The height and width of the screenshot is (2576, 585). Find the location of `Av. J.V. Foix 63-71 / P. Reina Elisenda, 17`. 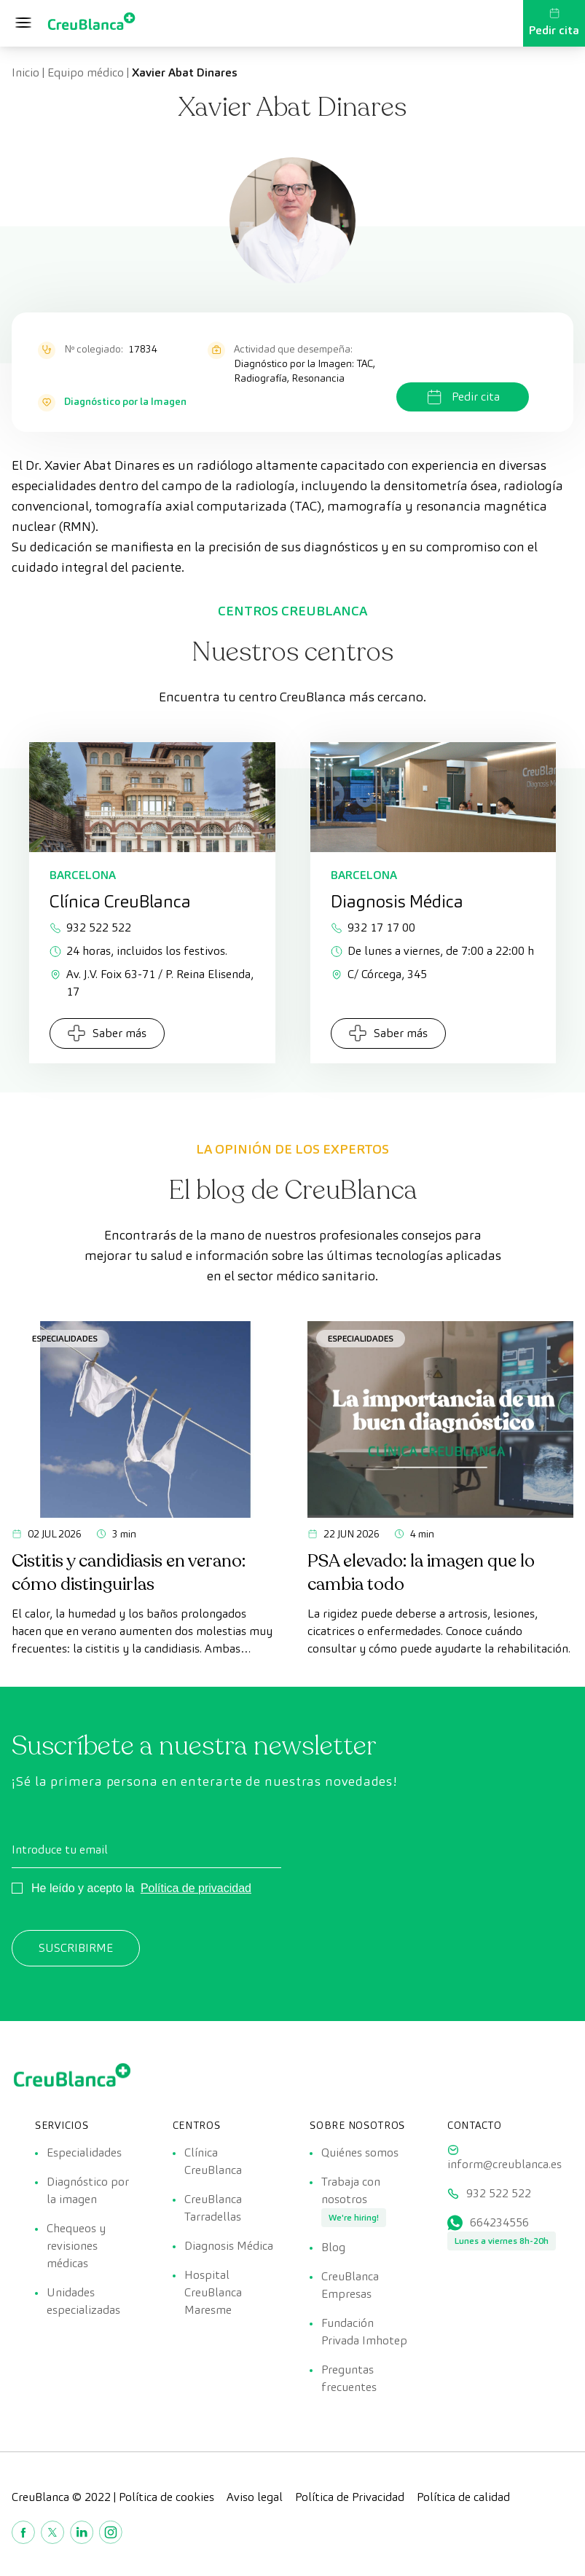

Av. J.V. Foix 63-71 / P. Reina Elisenda, 17 is located at coordinates (152, 982).